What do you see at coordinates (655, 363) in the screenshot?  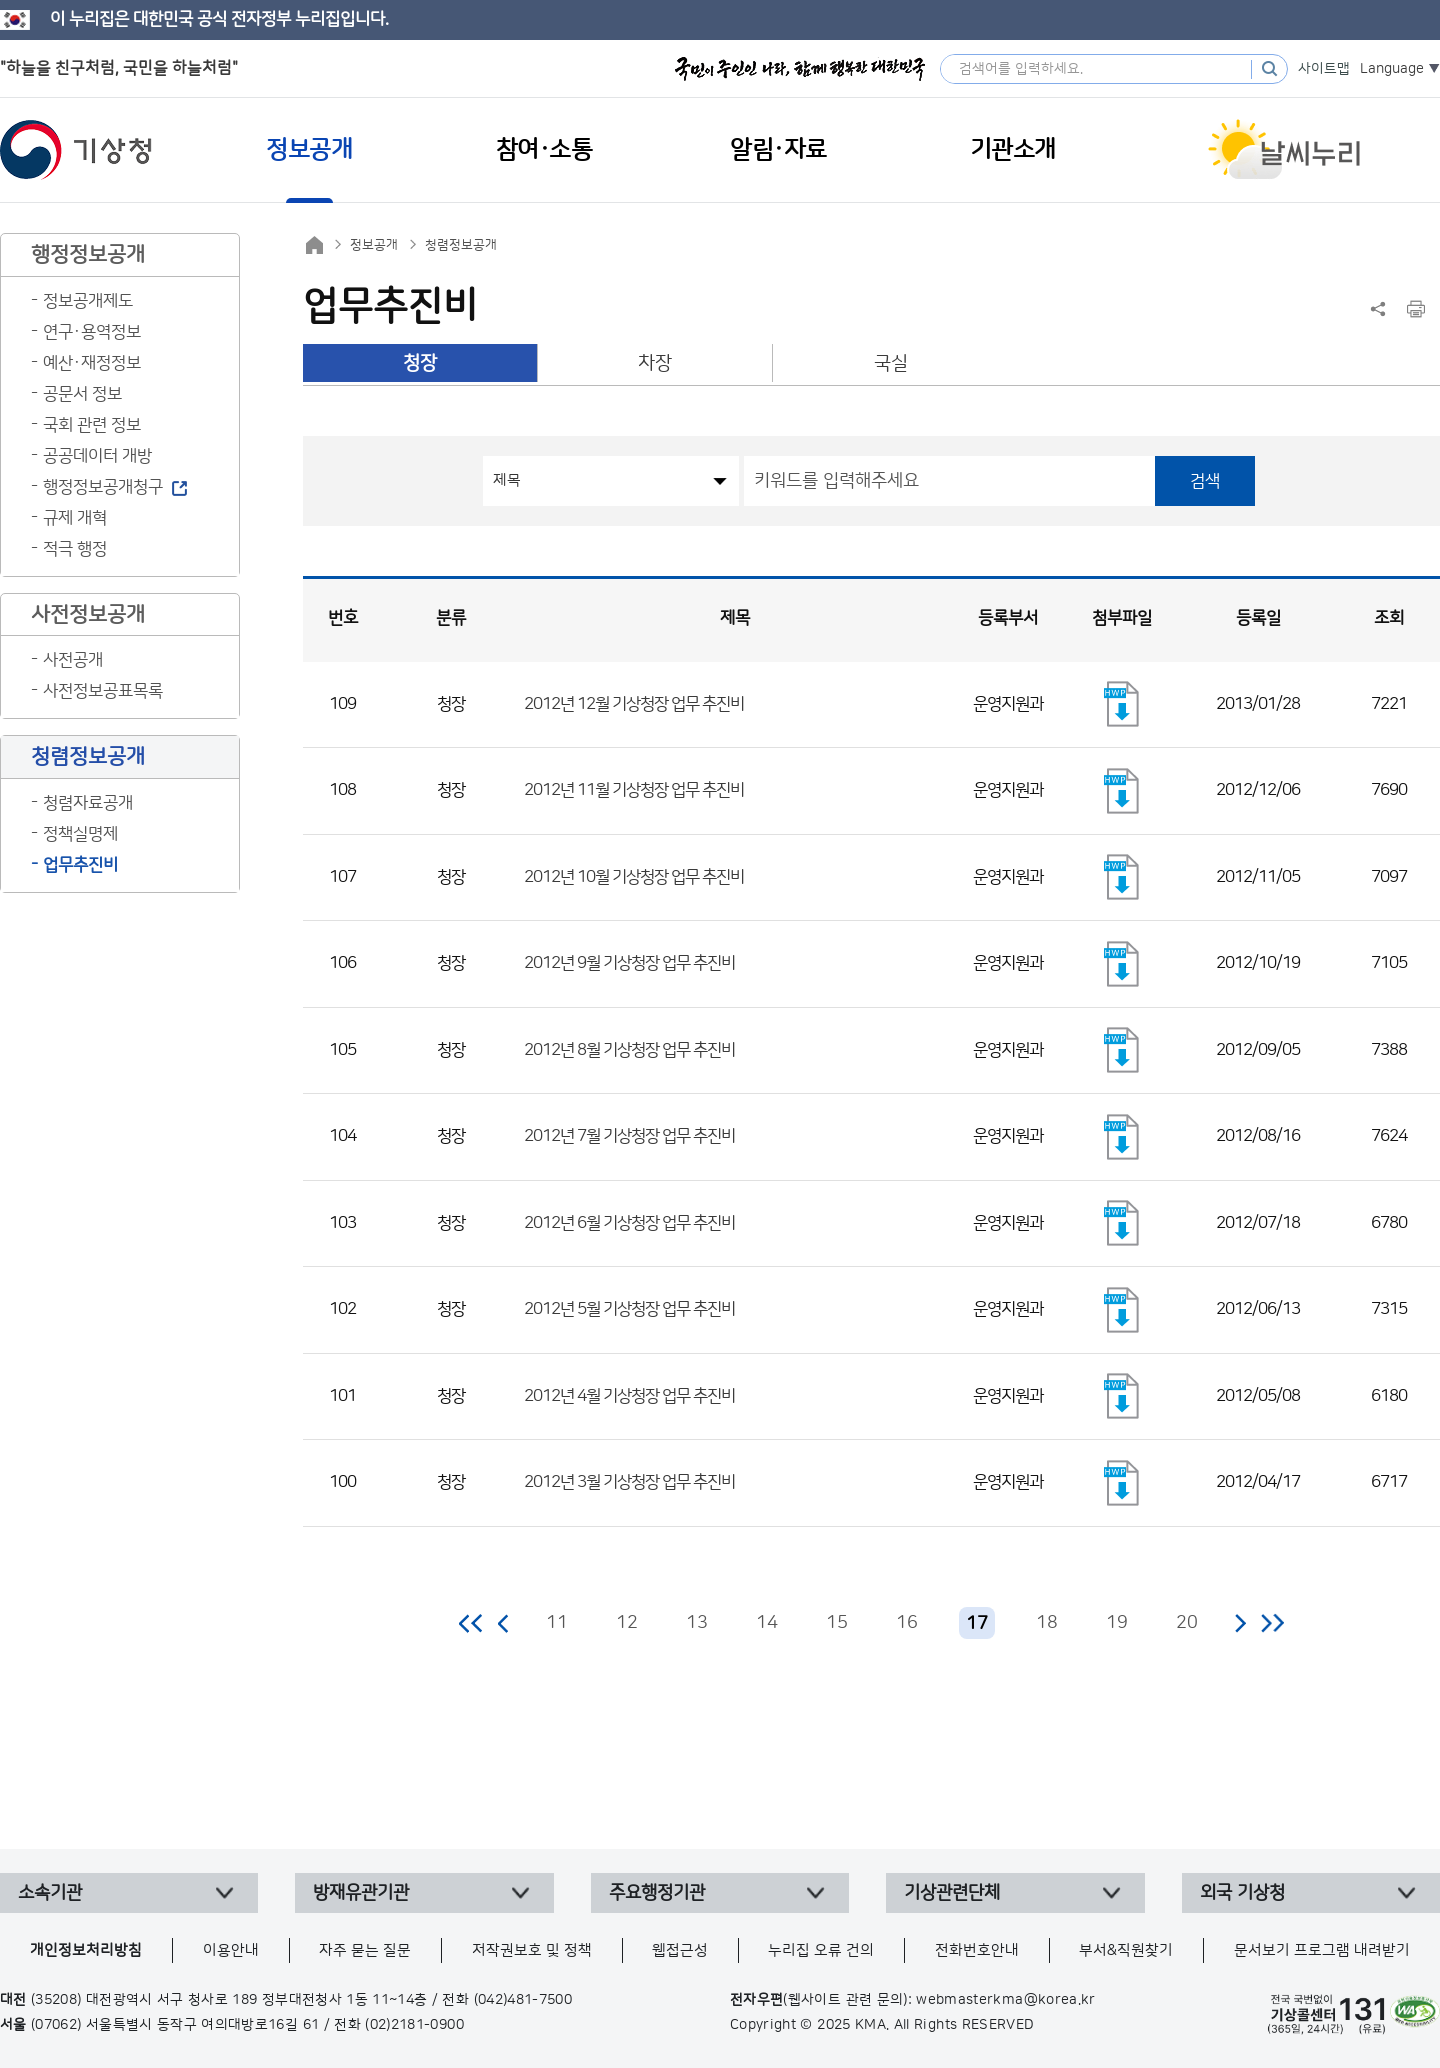 I see `차장` at bounding box center [655, 363].